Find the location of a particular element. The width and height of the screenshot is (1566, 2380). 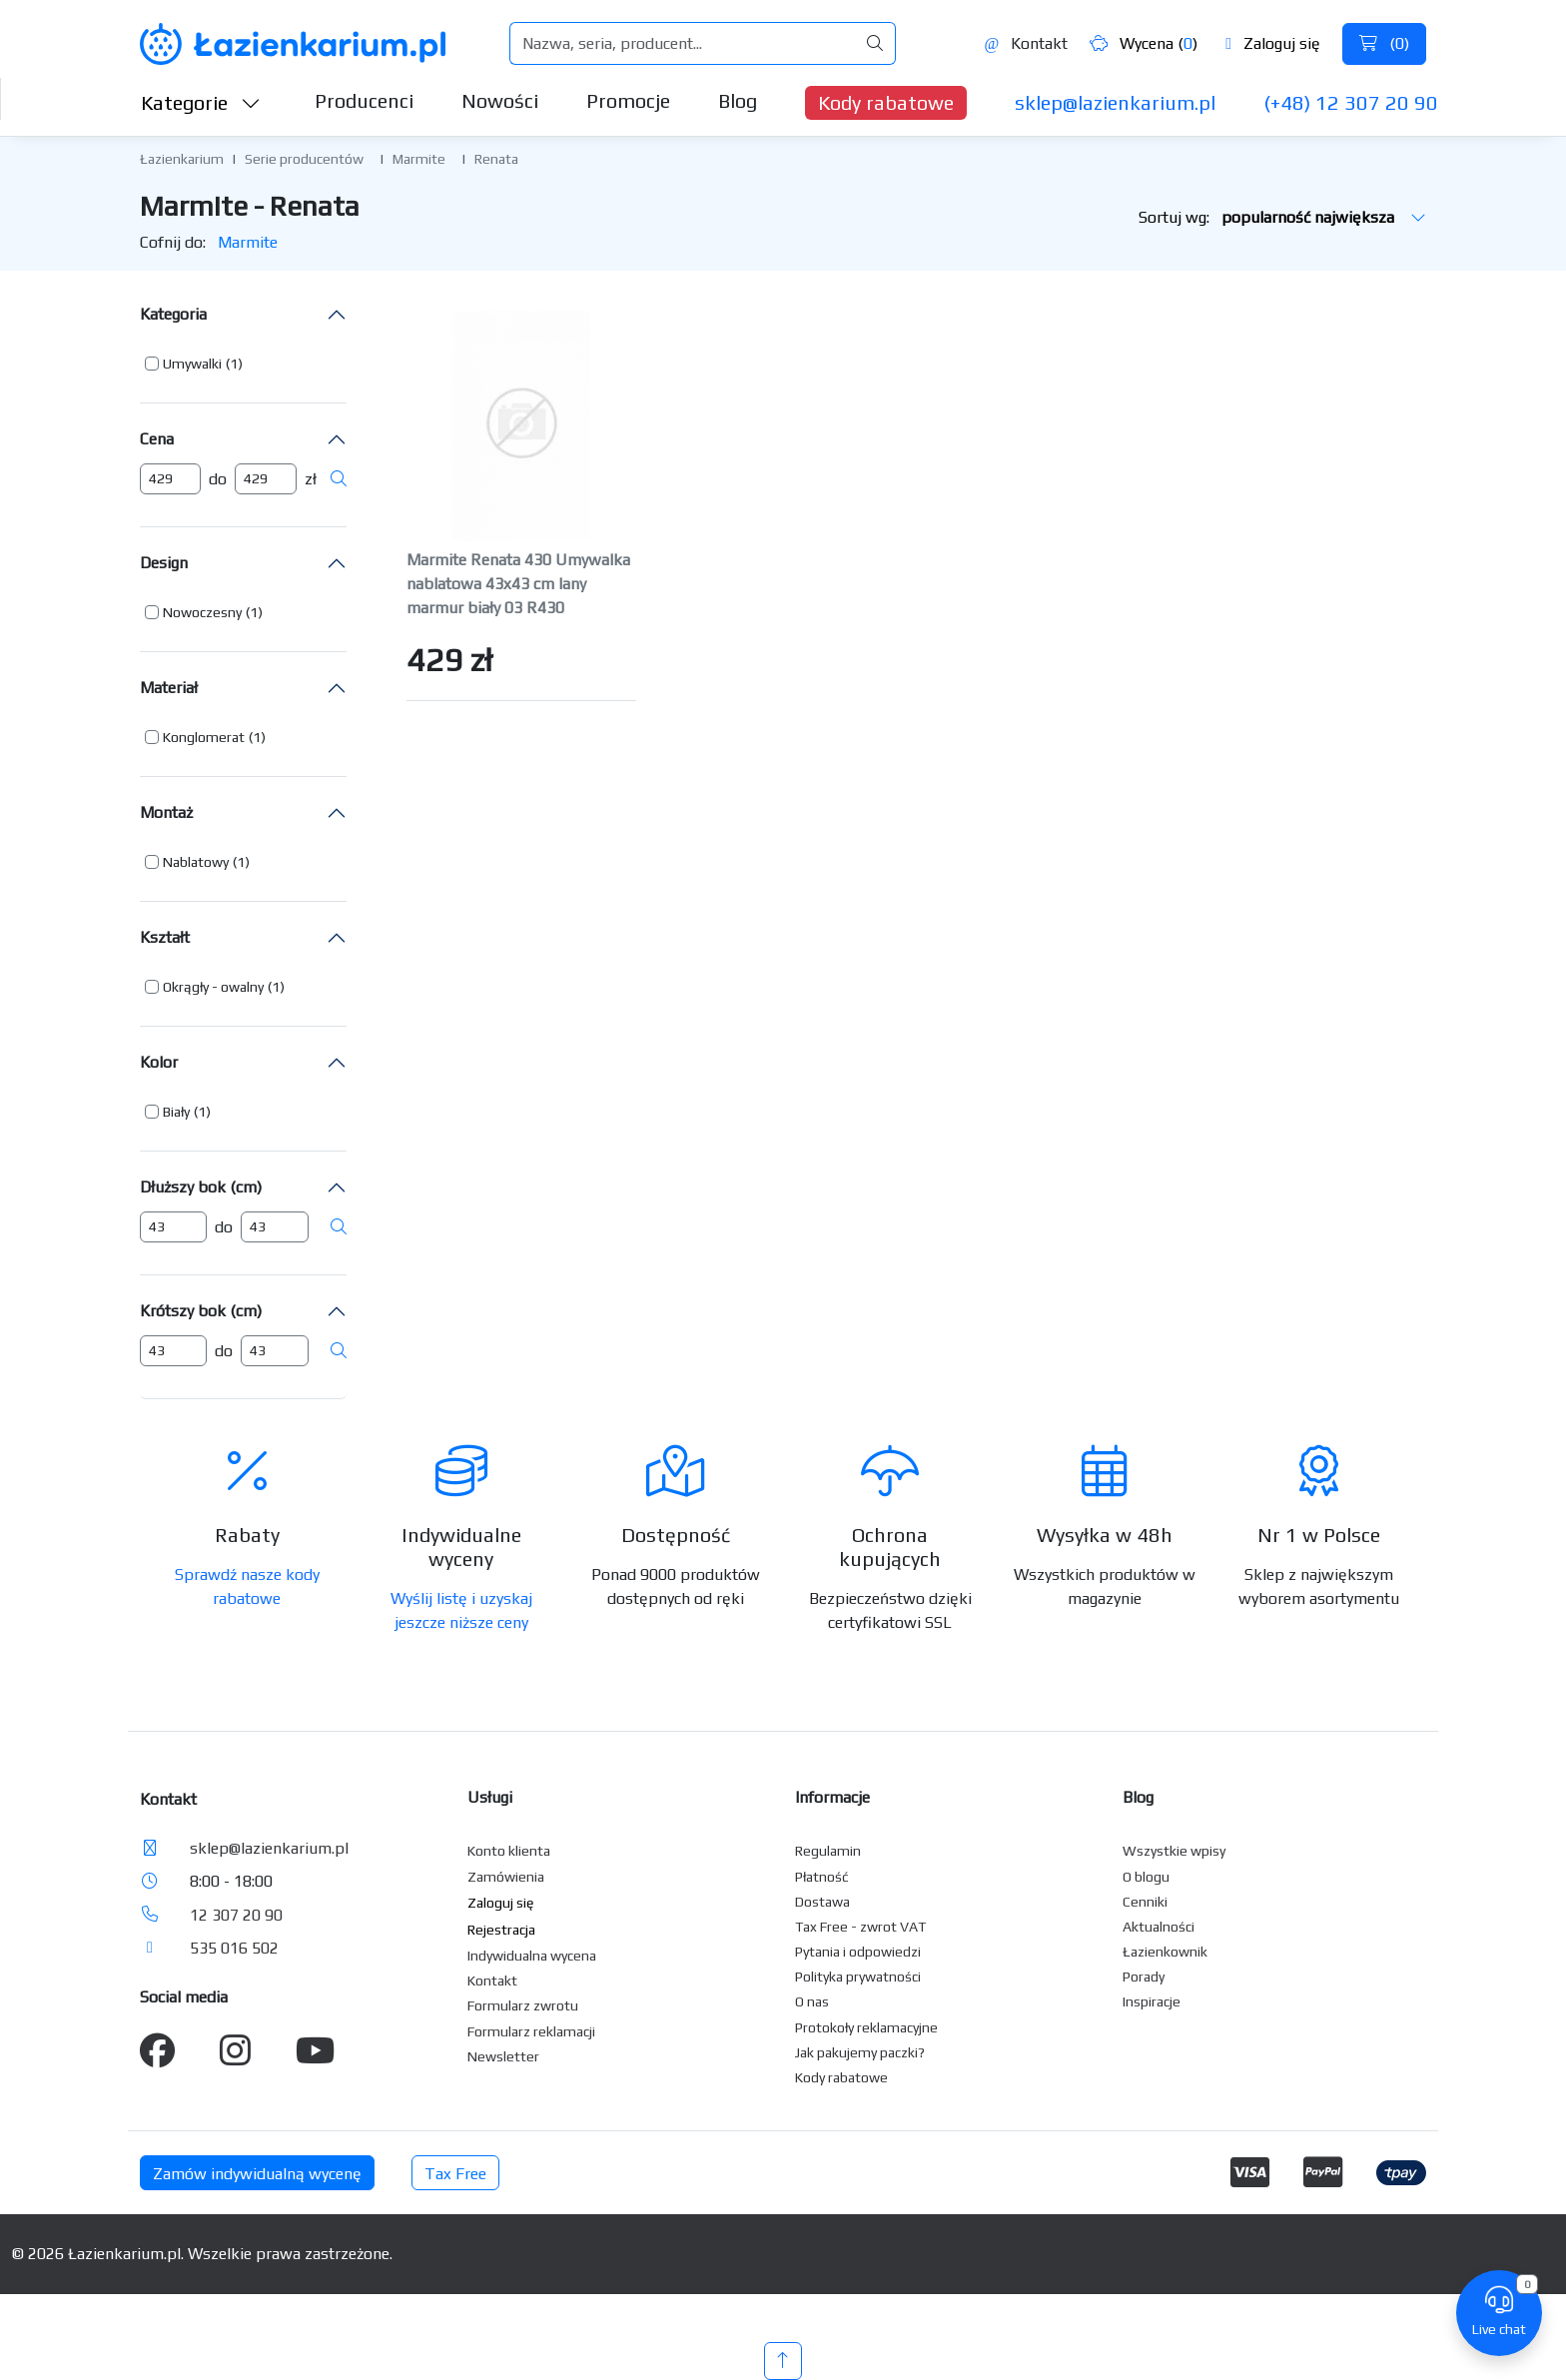

Tax Free is located at coordinates (455, 2173).